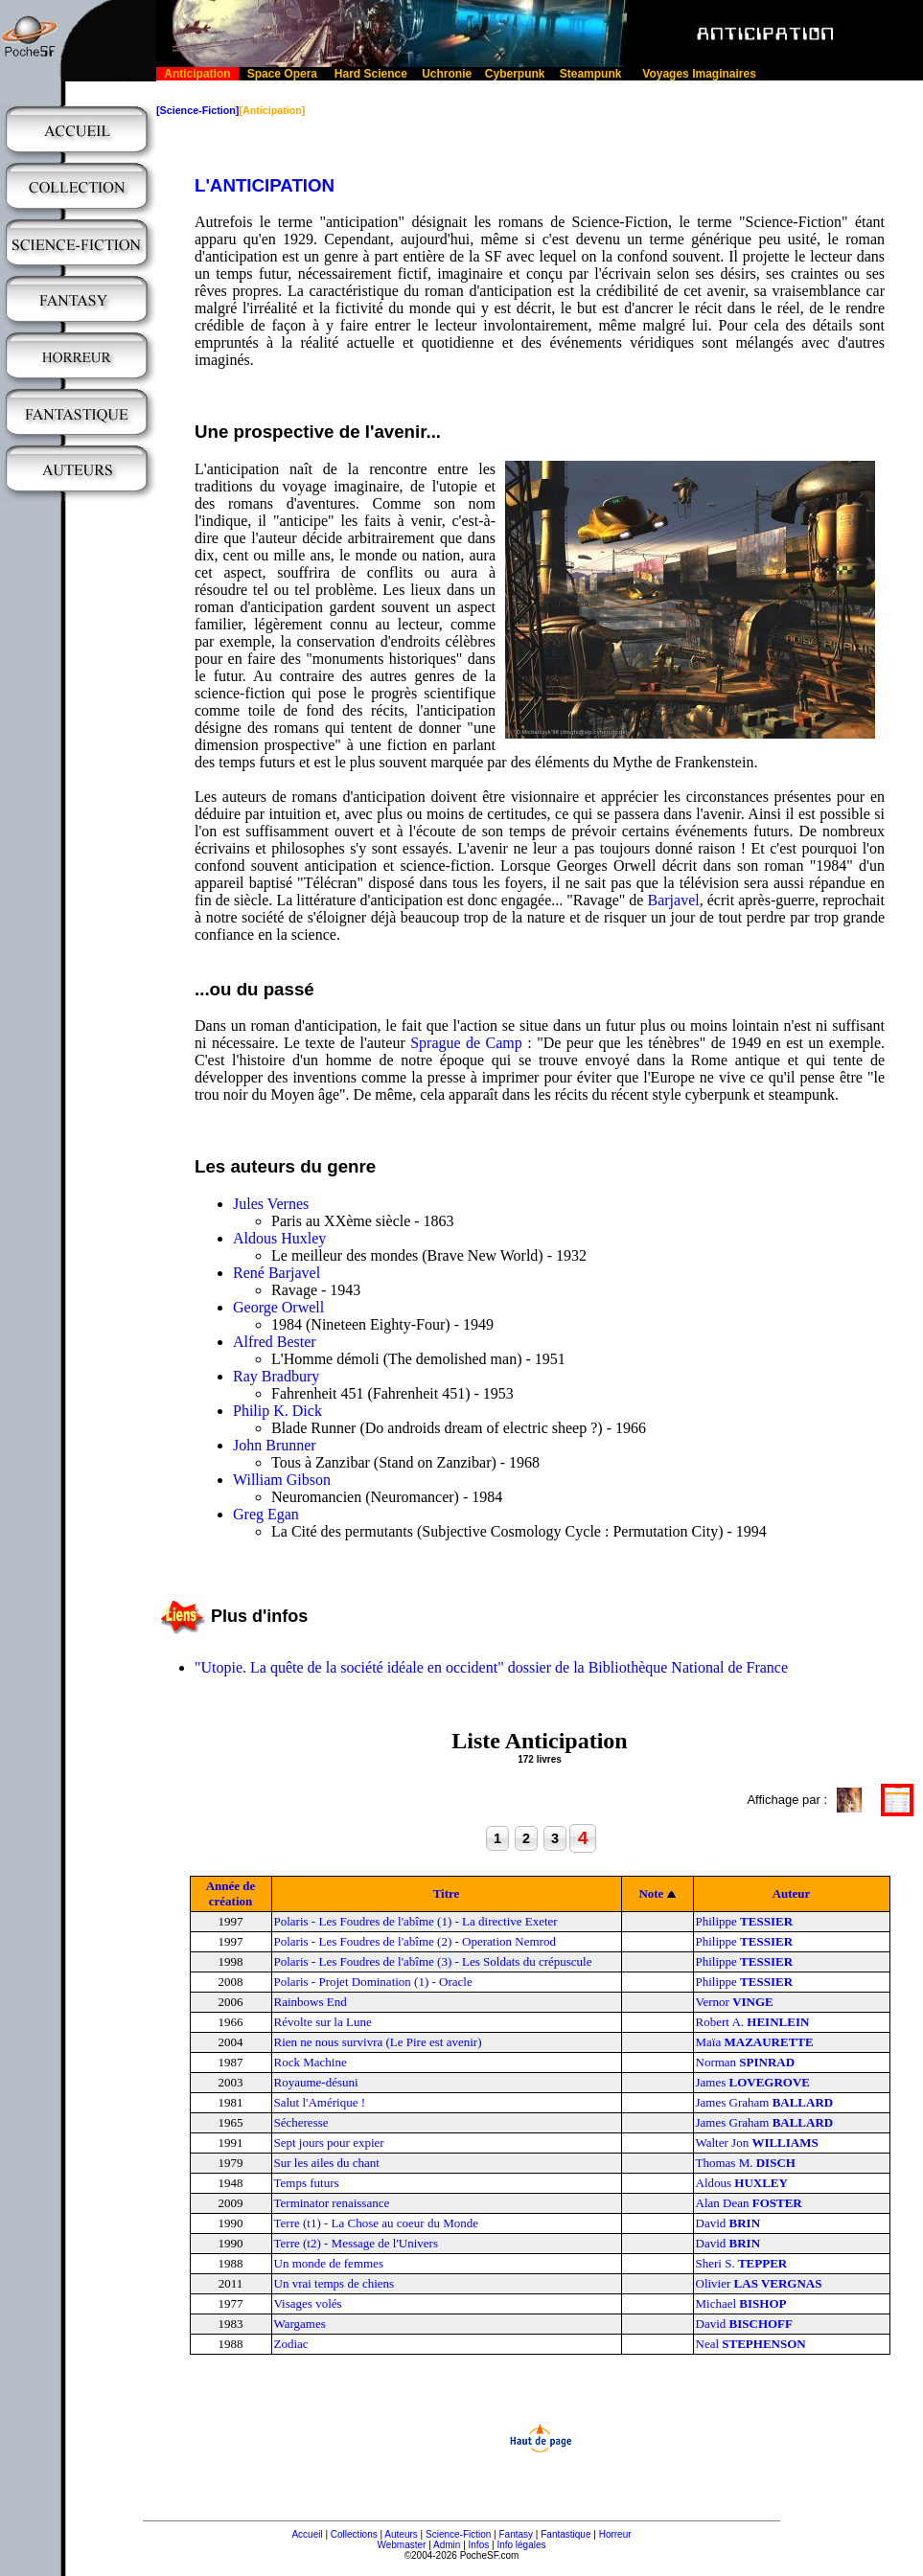  What do you see at coordinates (378, 2042) in the screenshot?
I see `Rien ne nous survivra (Le Pire est avenir)` at bounding box center [378, 2042].